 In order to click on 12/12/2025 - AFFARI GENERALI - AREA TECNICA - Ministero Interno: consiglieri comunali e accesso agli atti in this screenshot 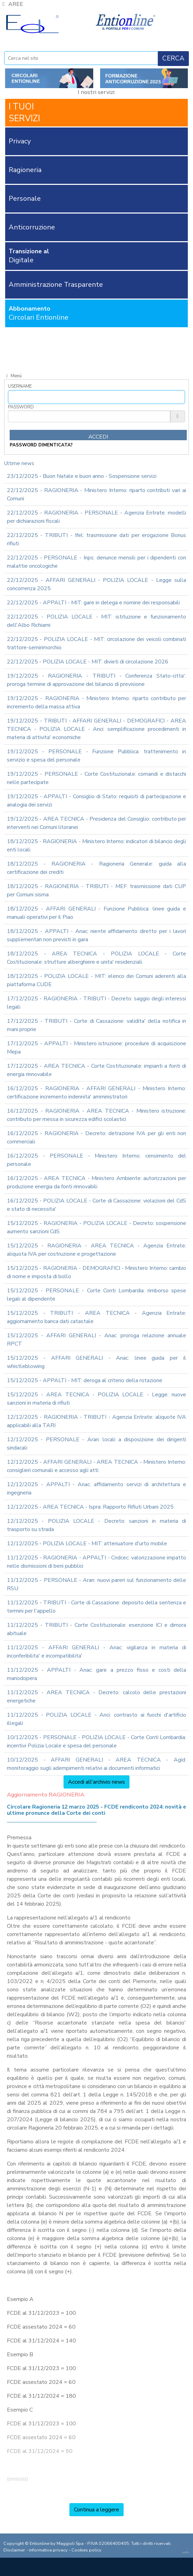, I will do `click(96, 1466)`.